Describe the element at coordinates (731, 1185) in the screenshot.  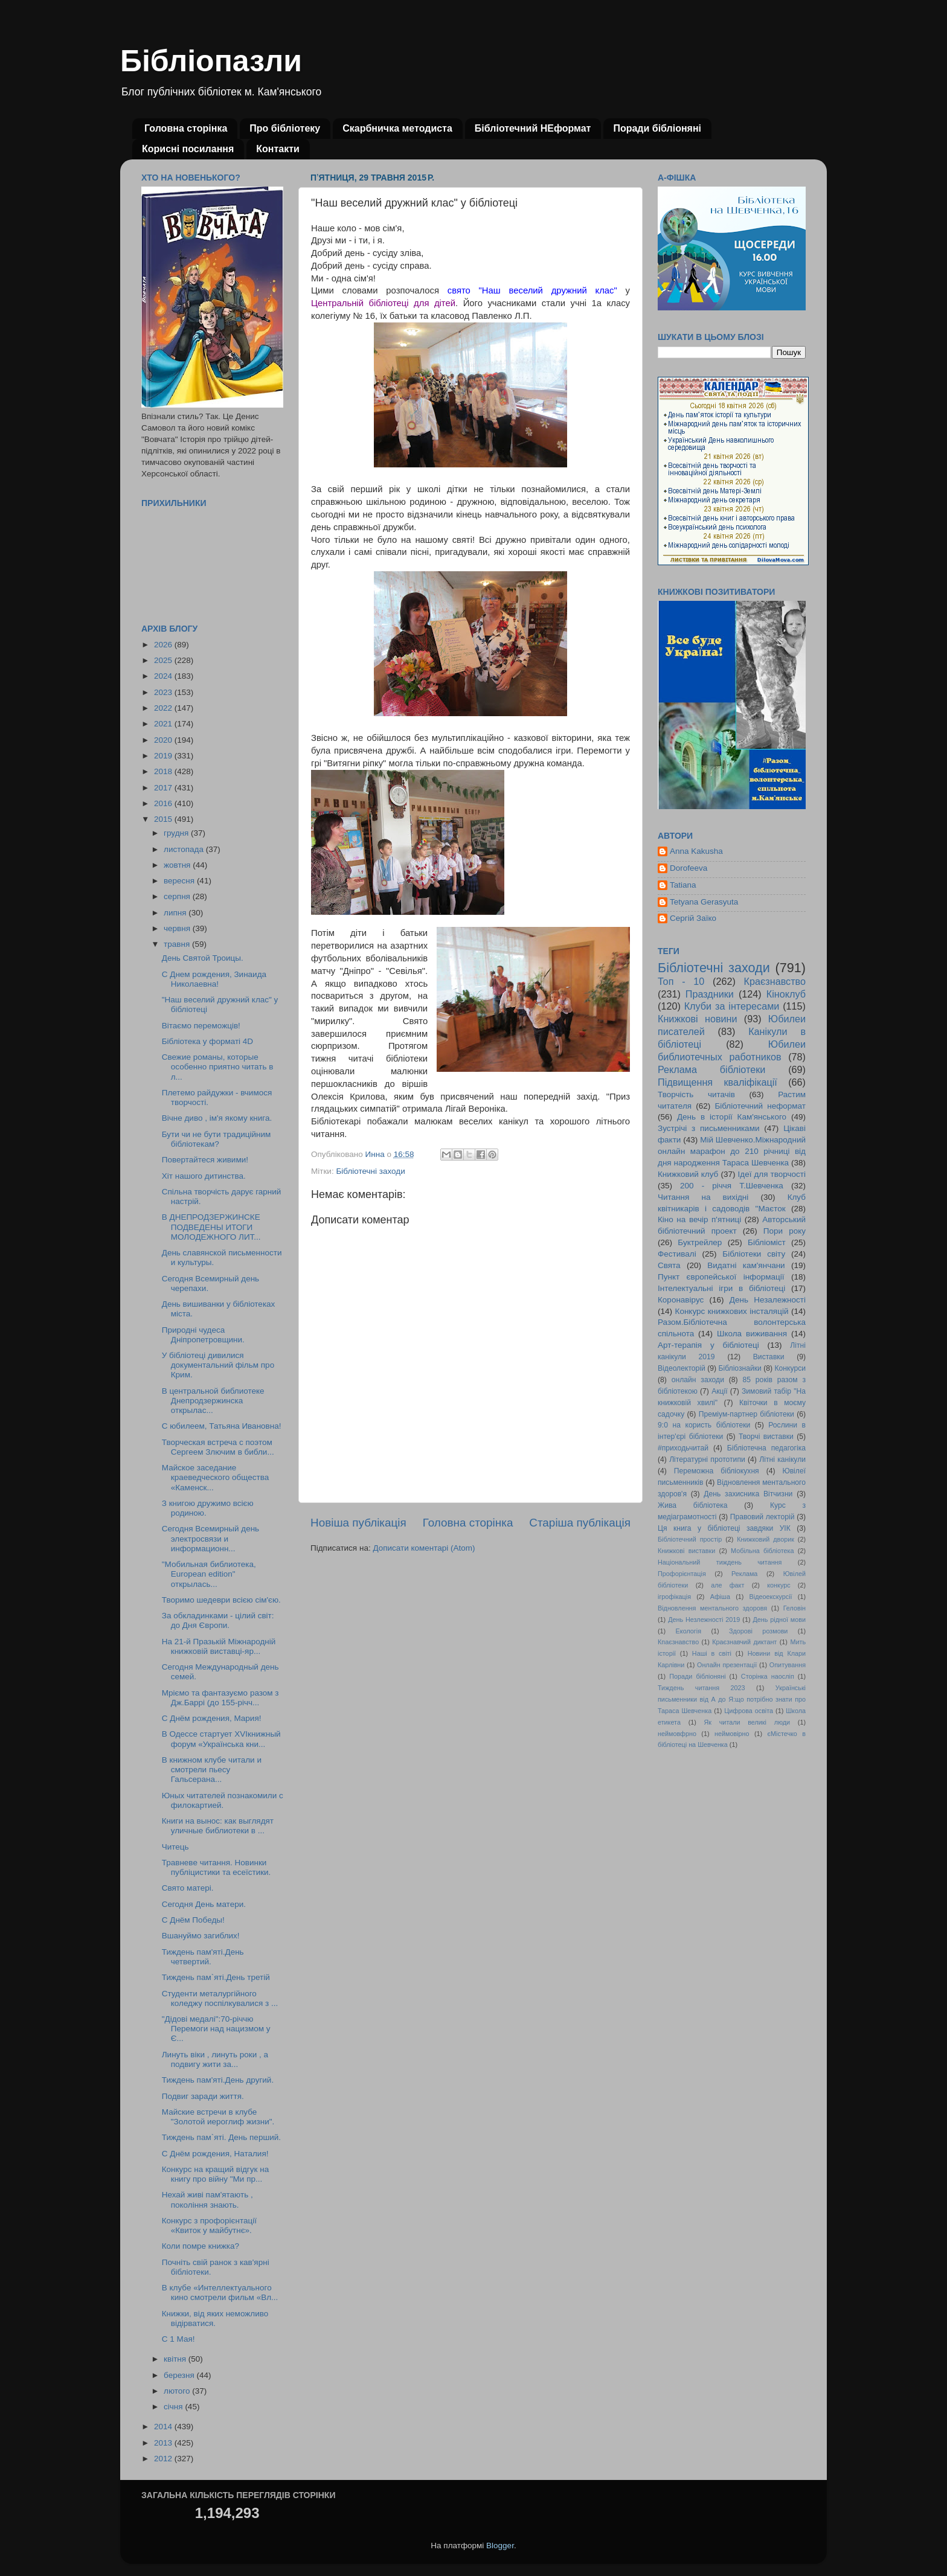
I see `200 - річчя Т.Шевченка` at that location.